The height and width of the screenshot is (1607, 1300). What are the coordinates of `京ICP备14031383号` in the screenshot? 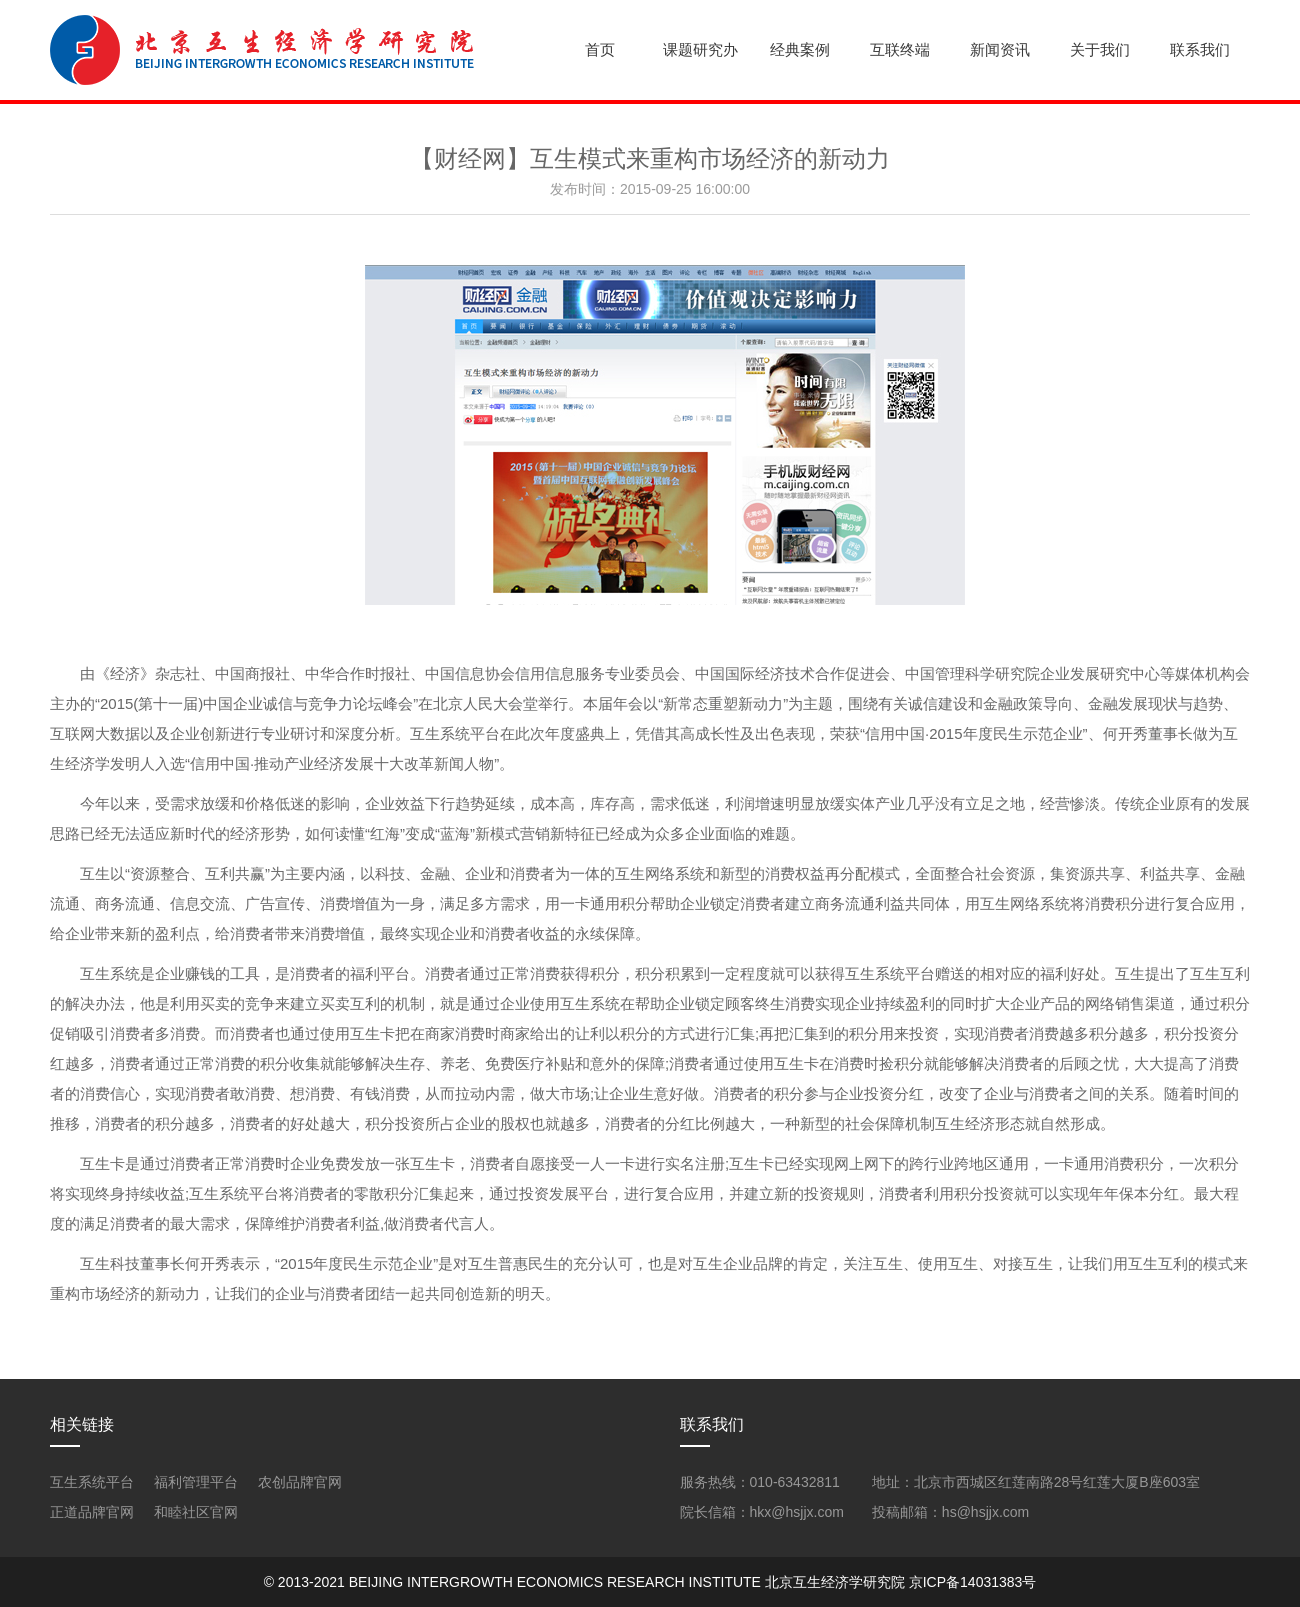 It's located at (973, 1582).